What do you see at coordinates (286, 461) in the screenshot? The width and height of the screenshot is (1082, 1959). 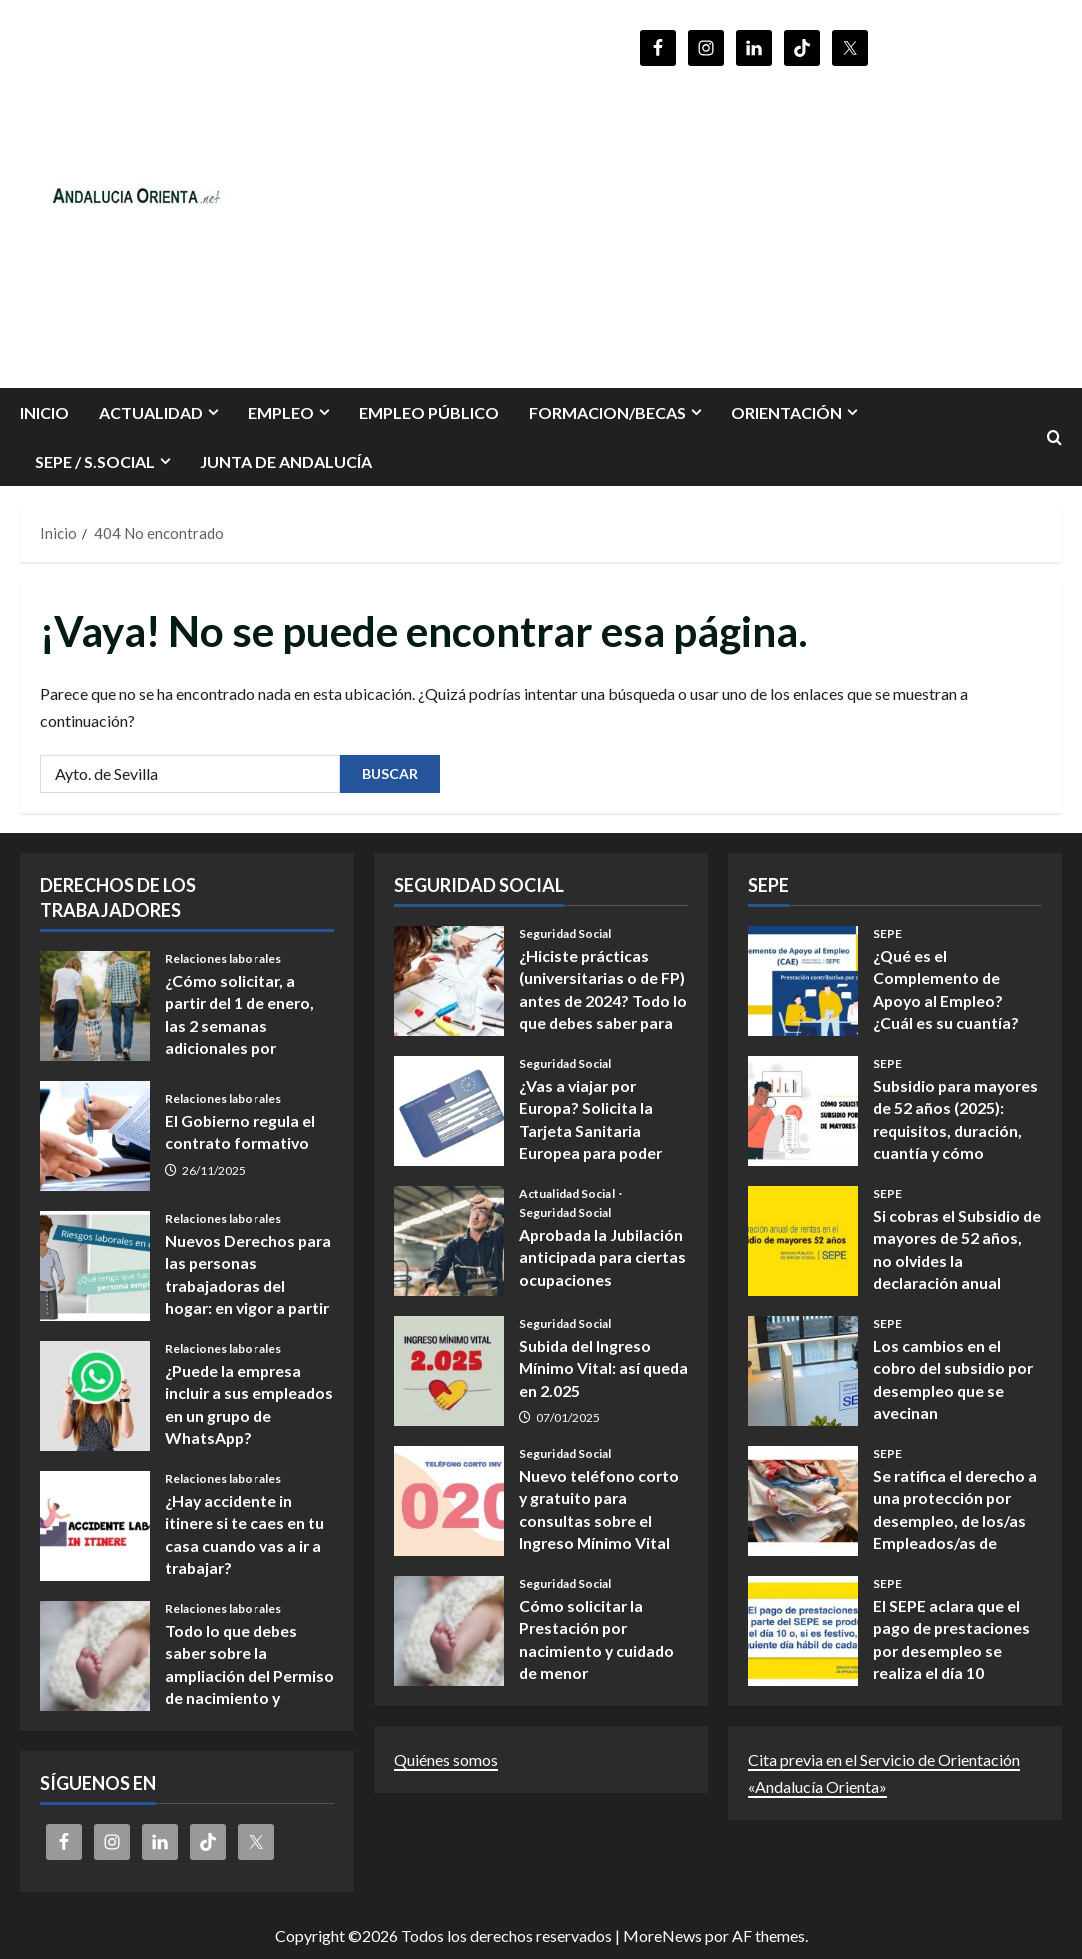 I see `Junta de Andalucía` at bounding box center [286, 461].